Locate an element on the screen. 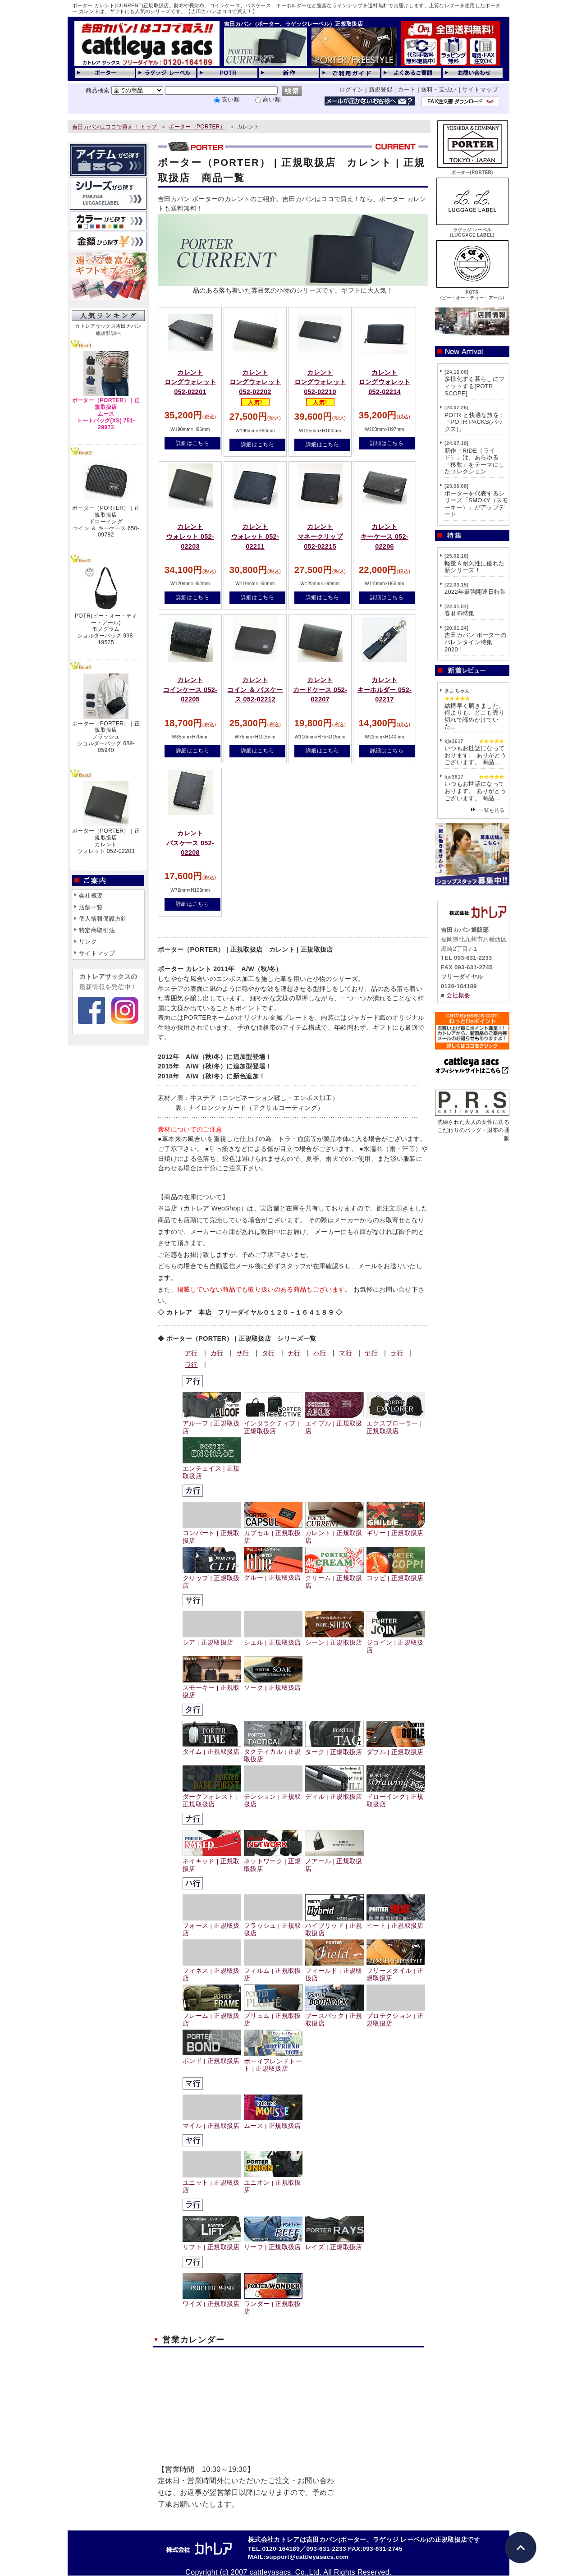 This screenshot has width=577, height=2576. カプセル | 正規取扱店 is located at coordinates (273, 1533).